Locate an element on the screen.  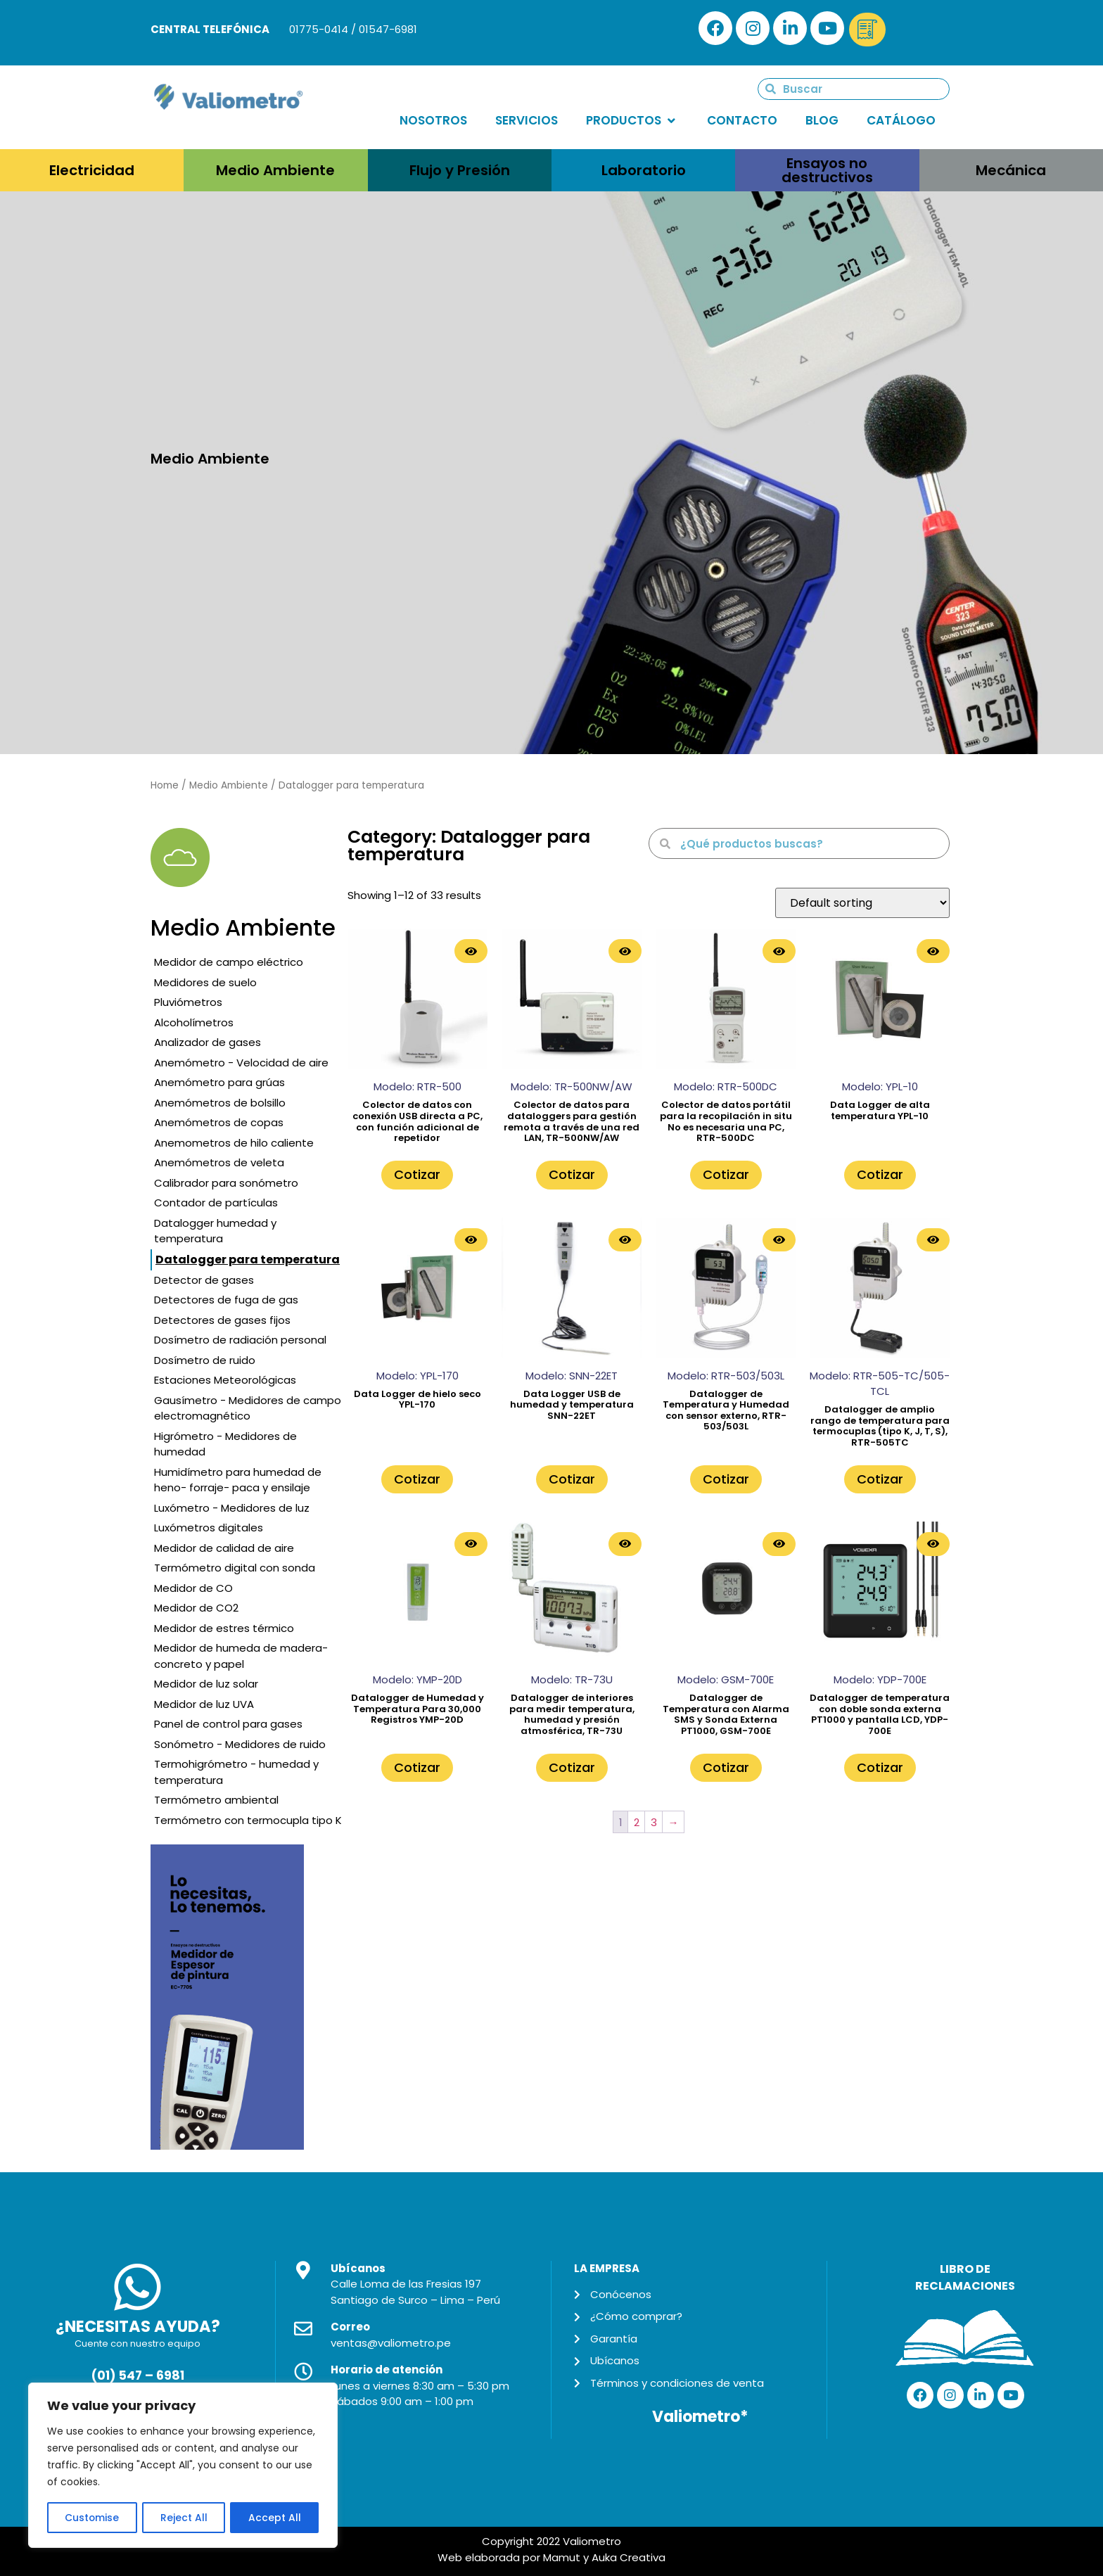
[region] is located at coordinates (183, 2465).